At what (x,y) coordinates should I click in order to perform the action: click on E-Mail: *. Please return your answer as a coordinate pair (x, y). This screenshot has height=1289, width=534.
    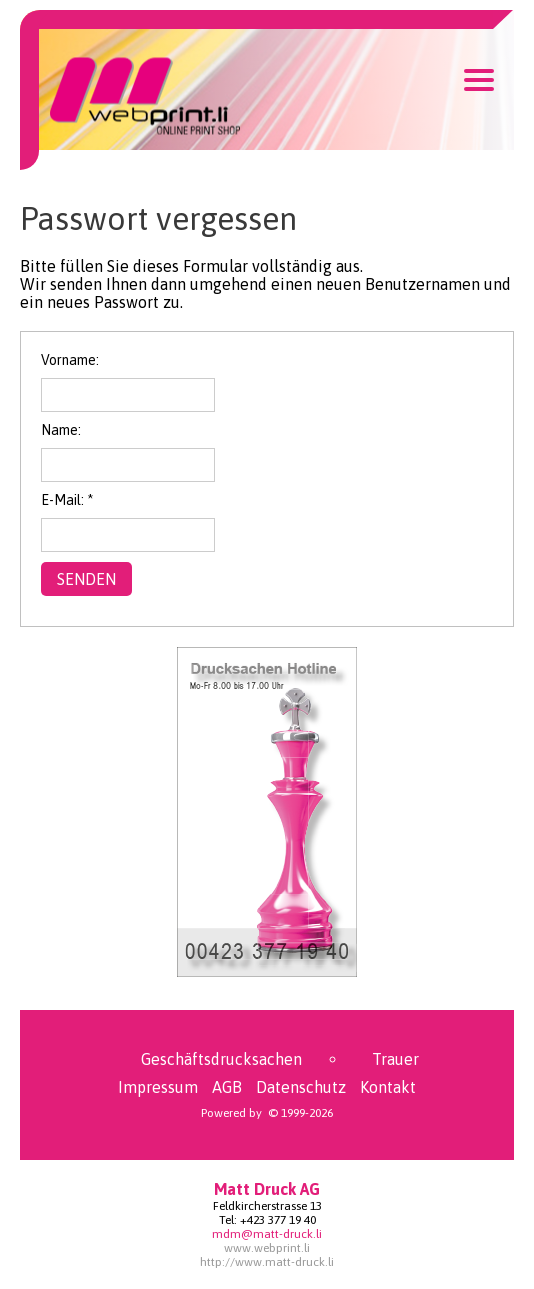
    Looking at the image, I should click on (67, 500).